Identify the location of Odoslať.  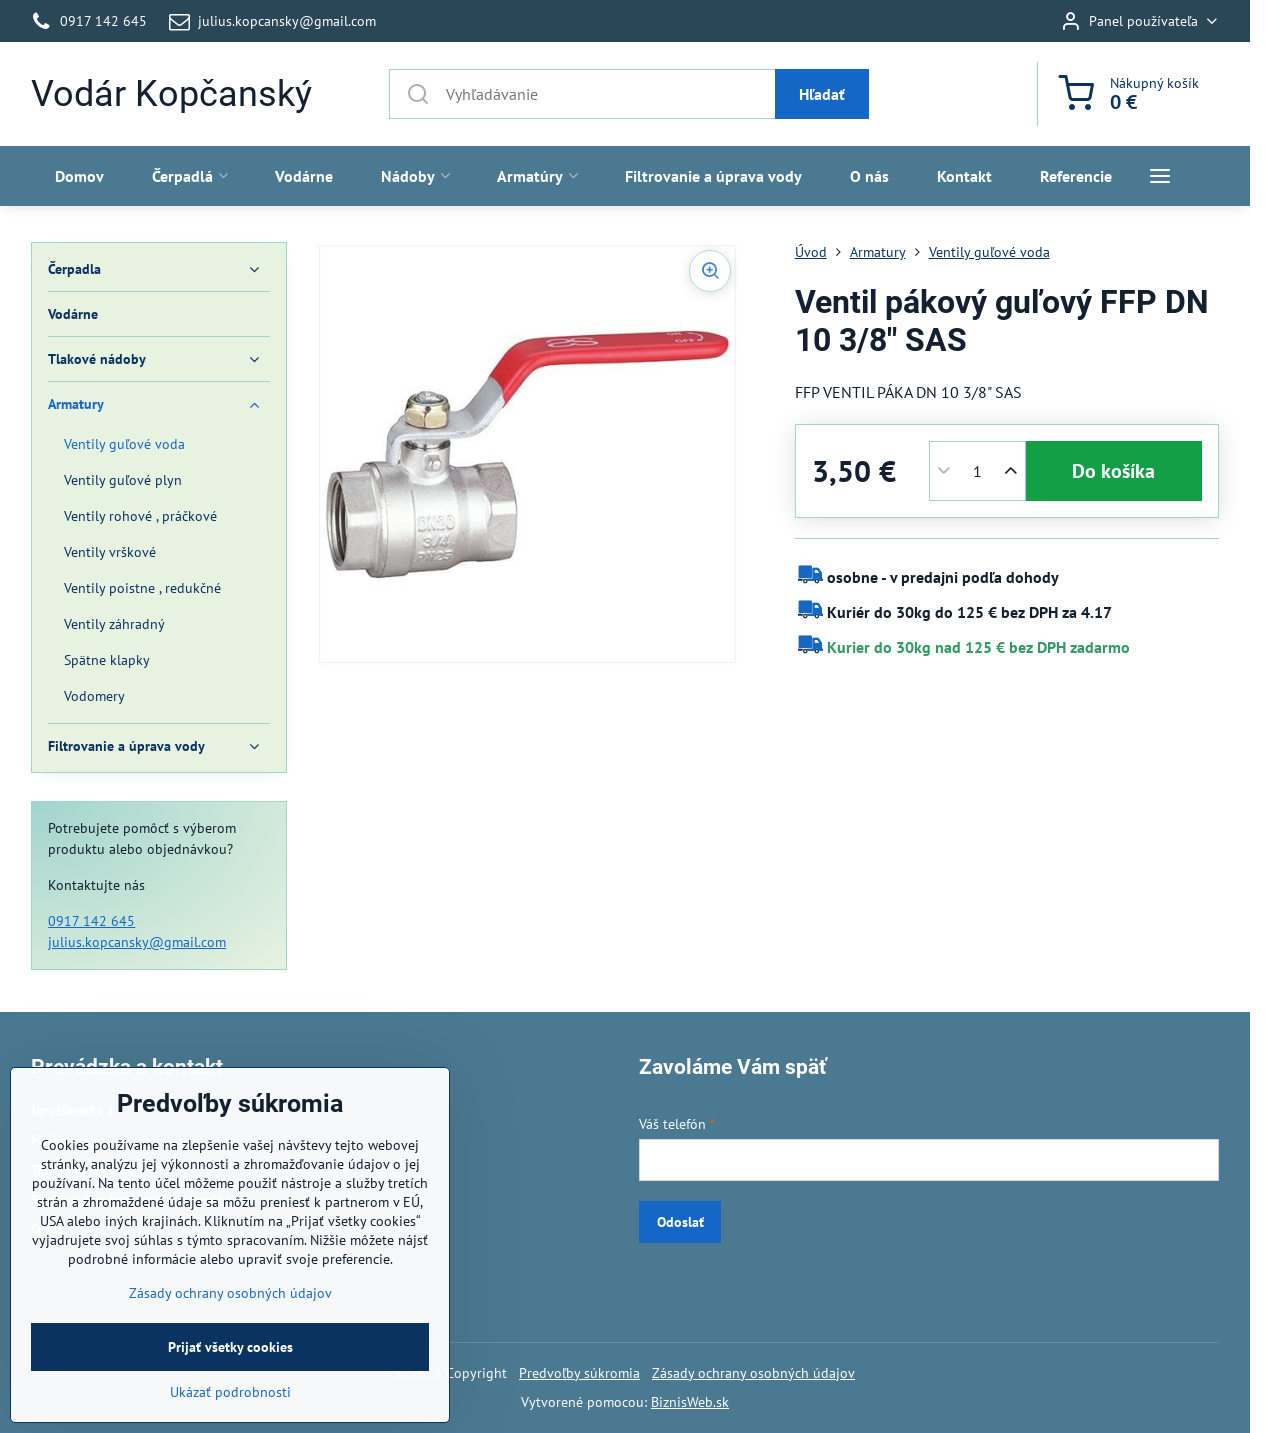
(680, 1222).